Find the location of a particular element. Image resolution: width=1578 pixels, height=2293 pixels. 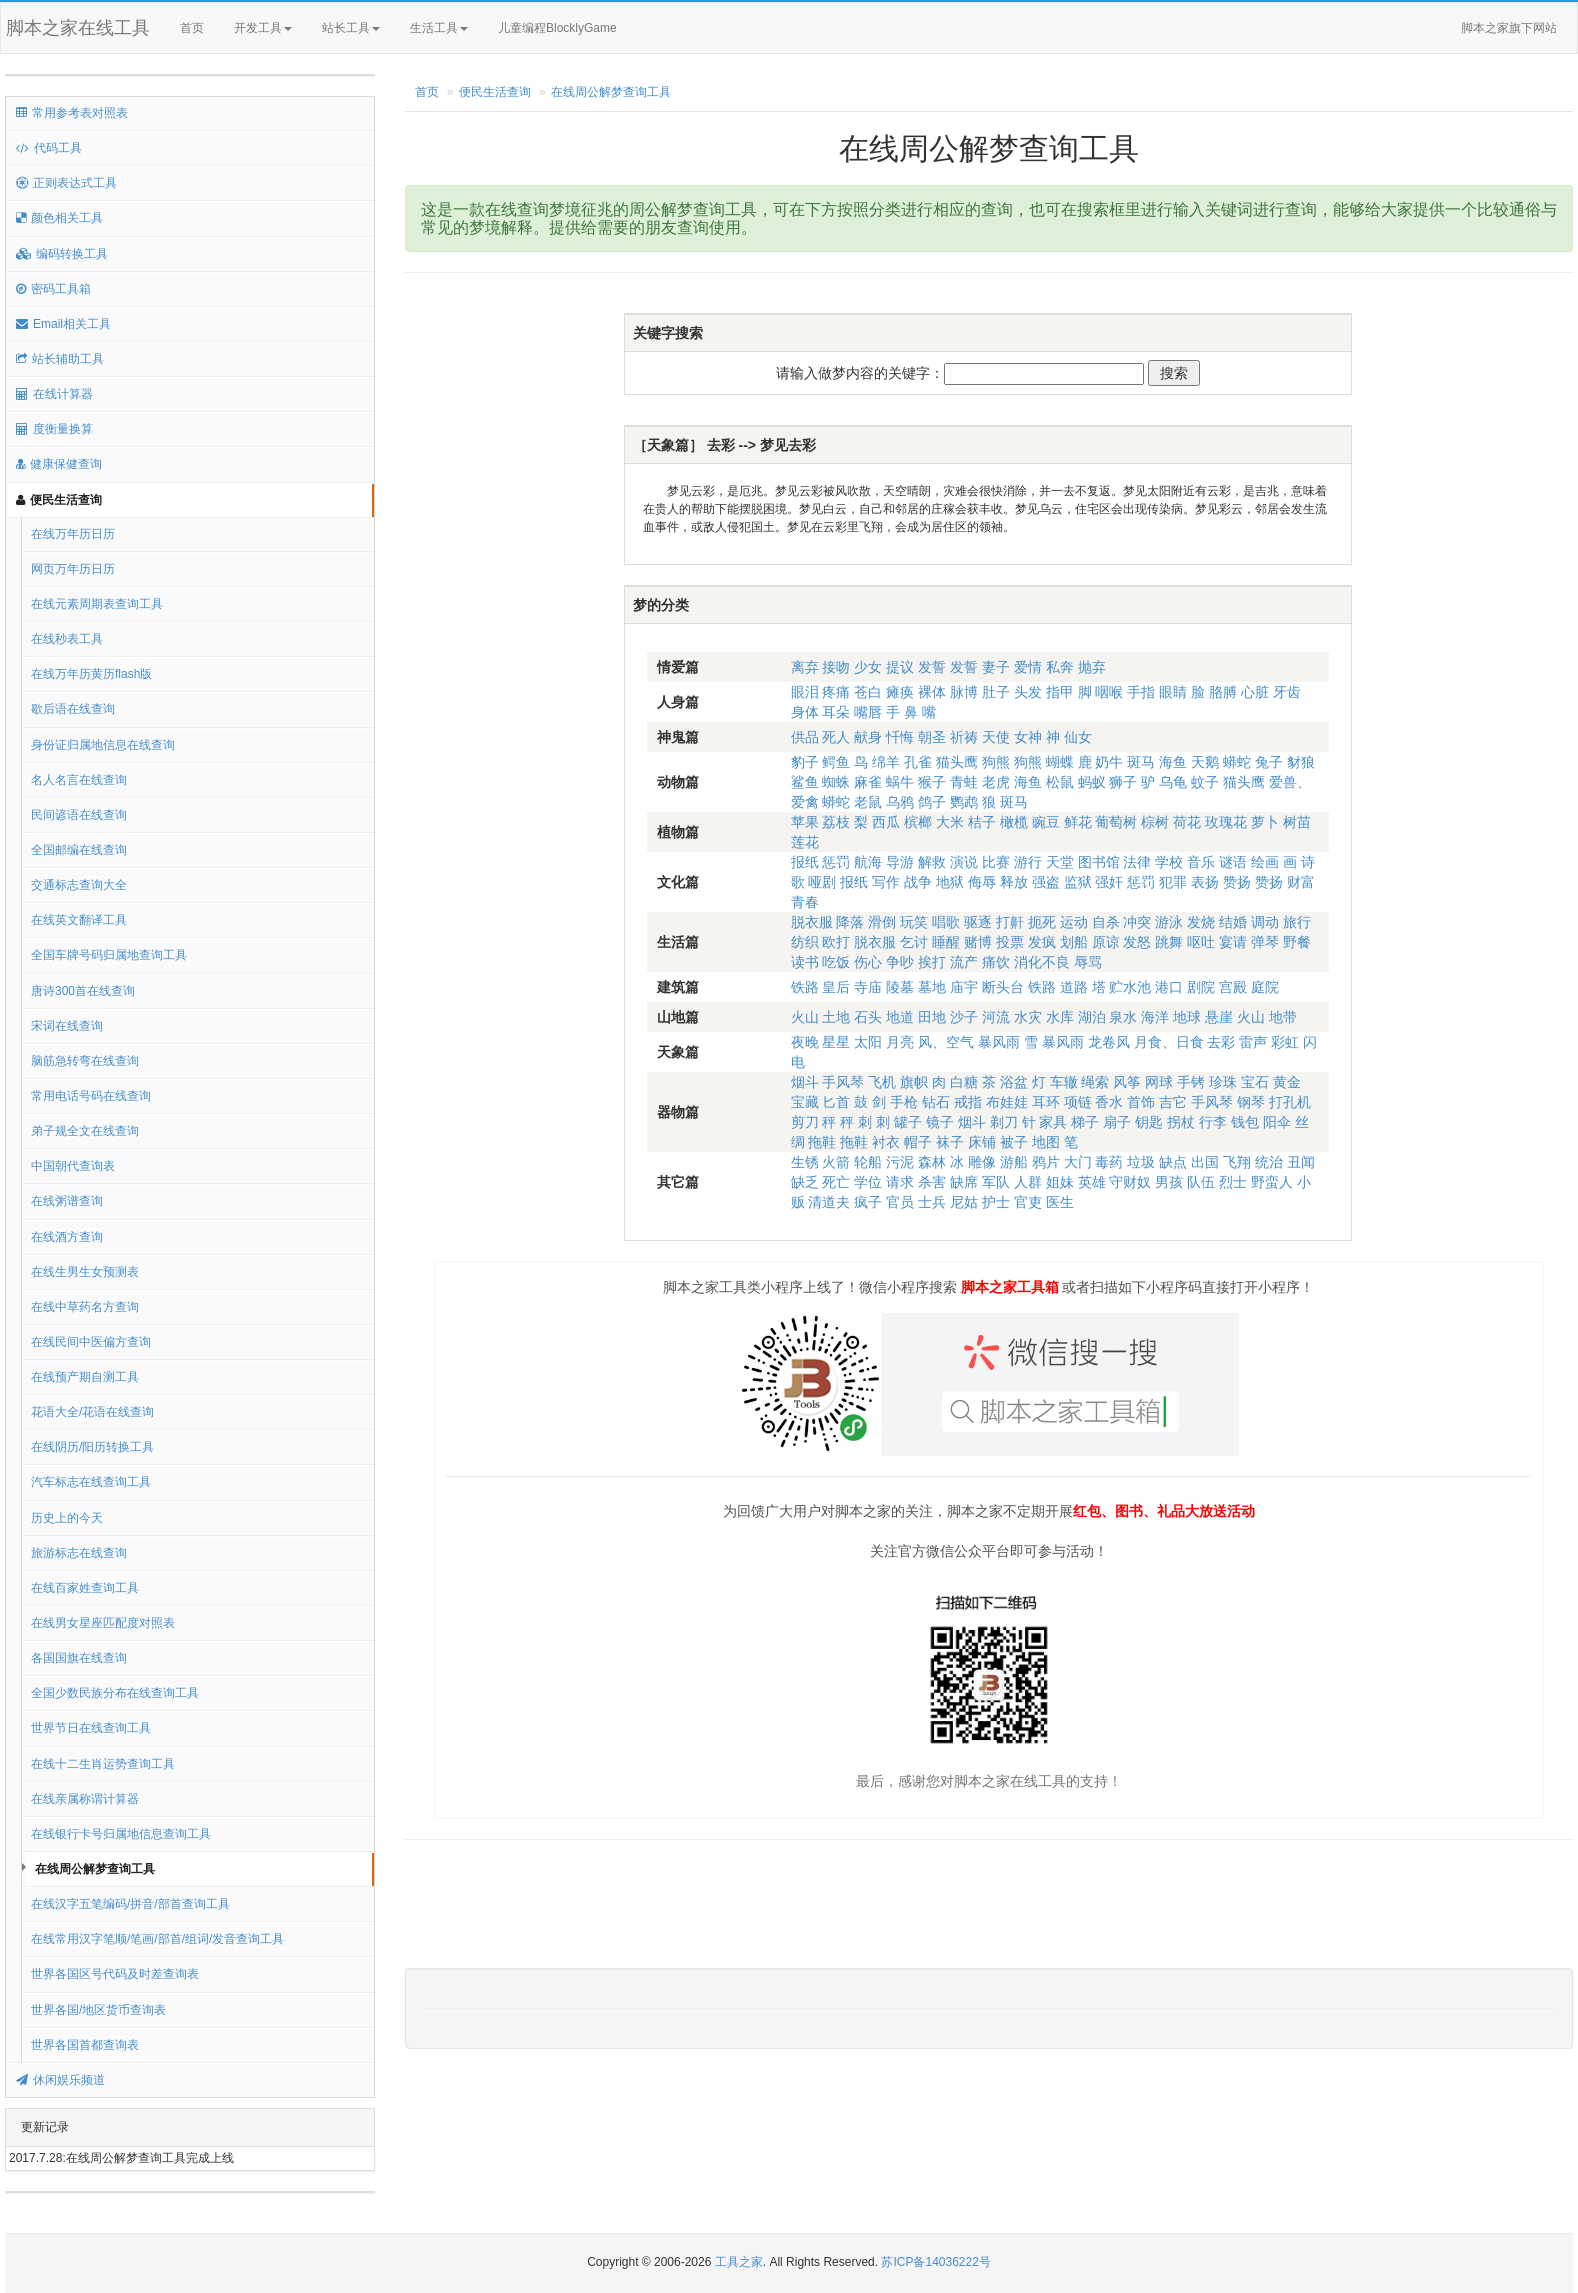

吃饭 is located at coordinates (836, 962).